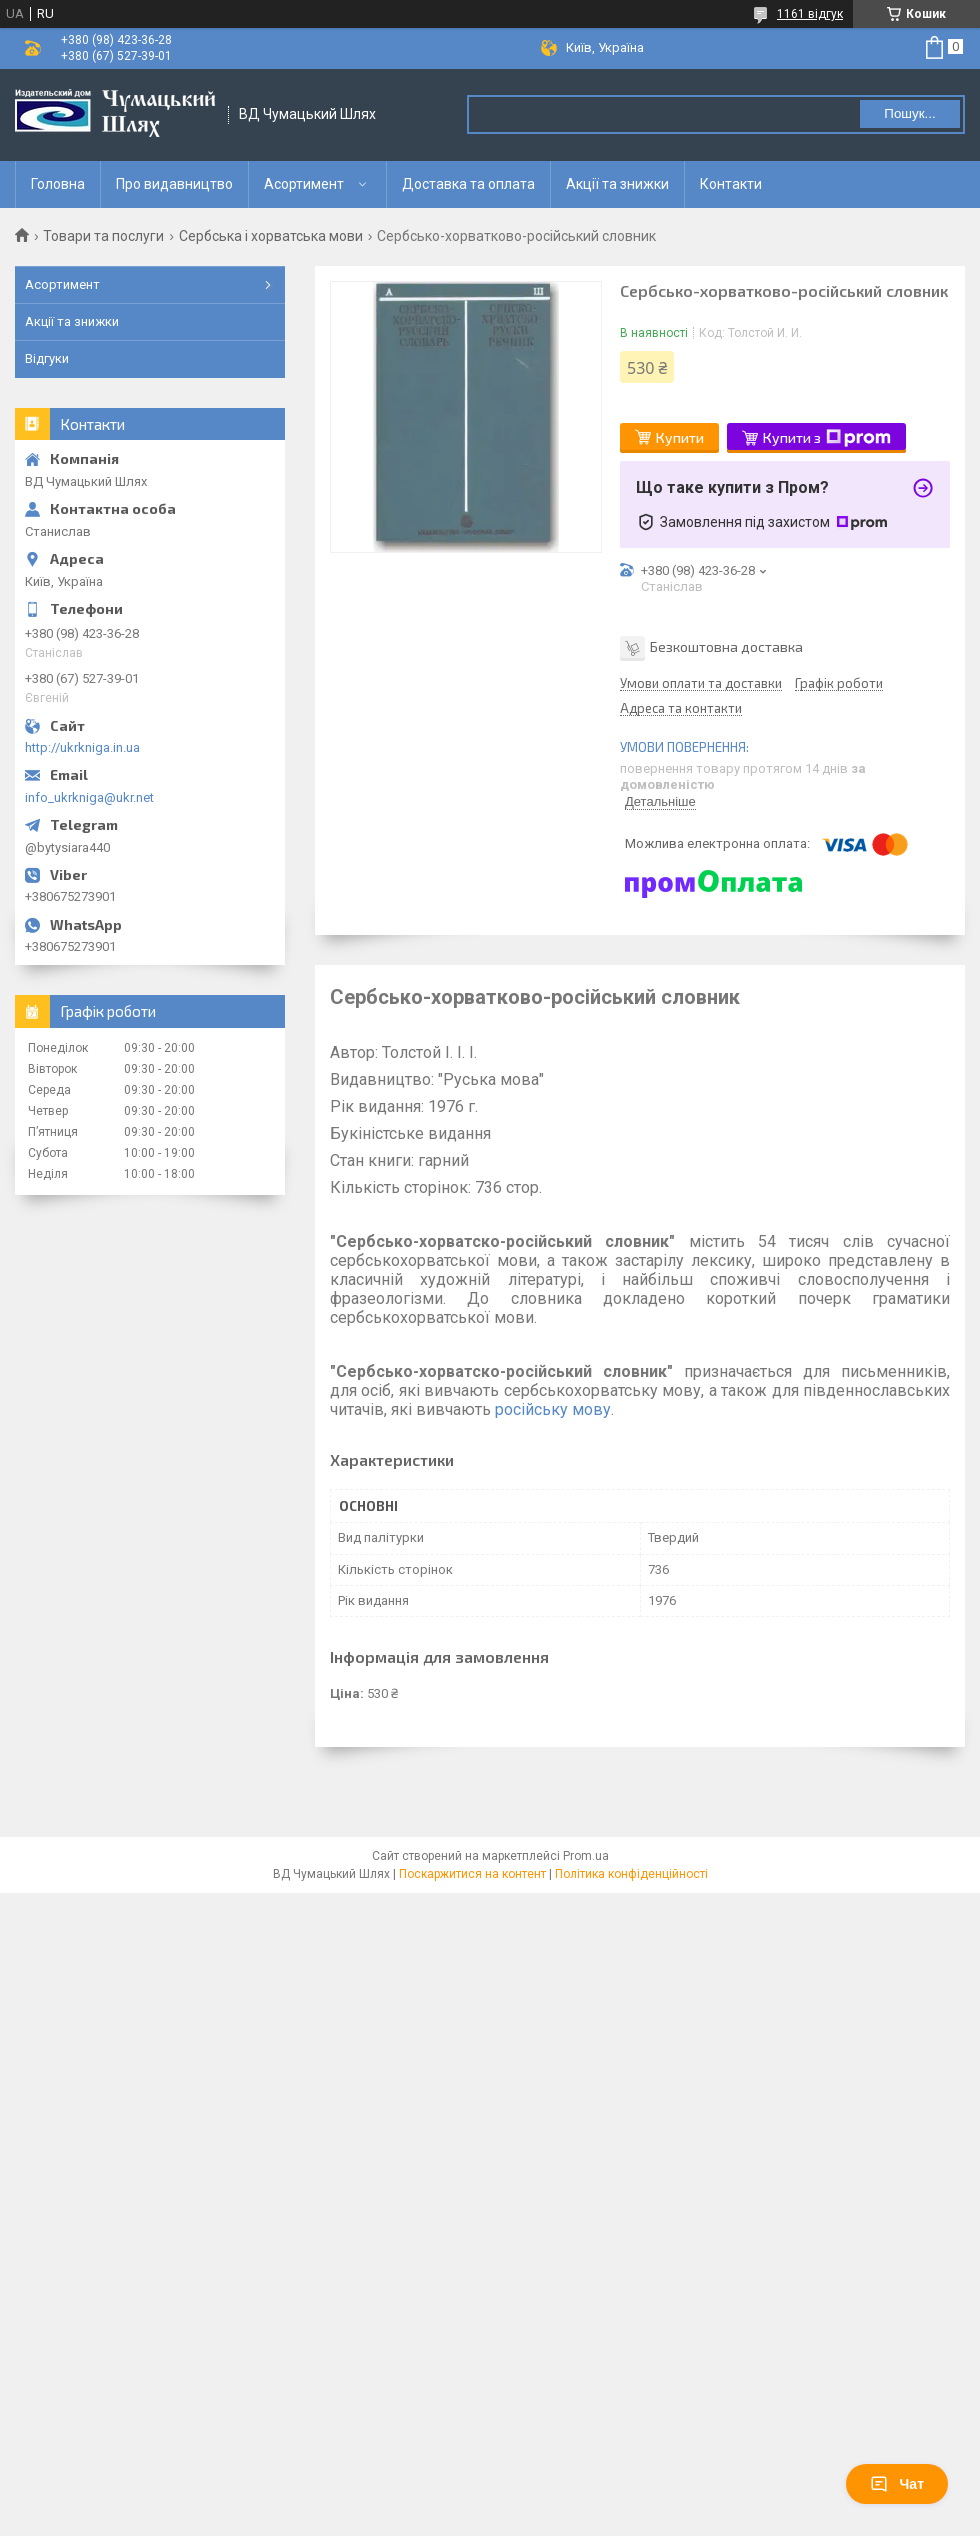 Image resolution: width=980 pixels, height=2536 pixels. What do you see at coordinates (726, 645) in the screenshot?
I see `Безкоштовна доставка` at bounding box center [726, 645].